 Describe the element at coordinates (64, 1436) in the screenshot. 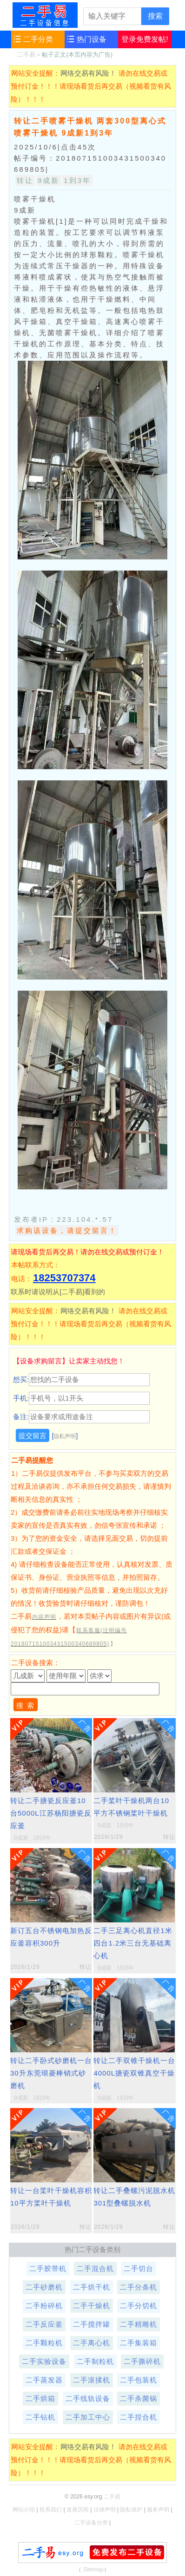

I see `隐私声明` at that location.